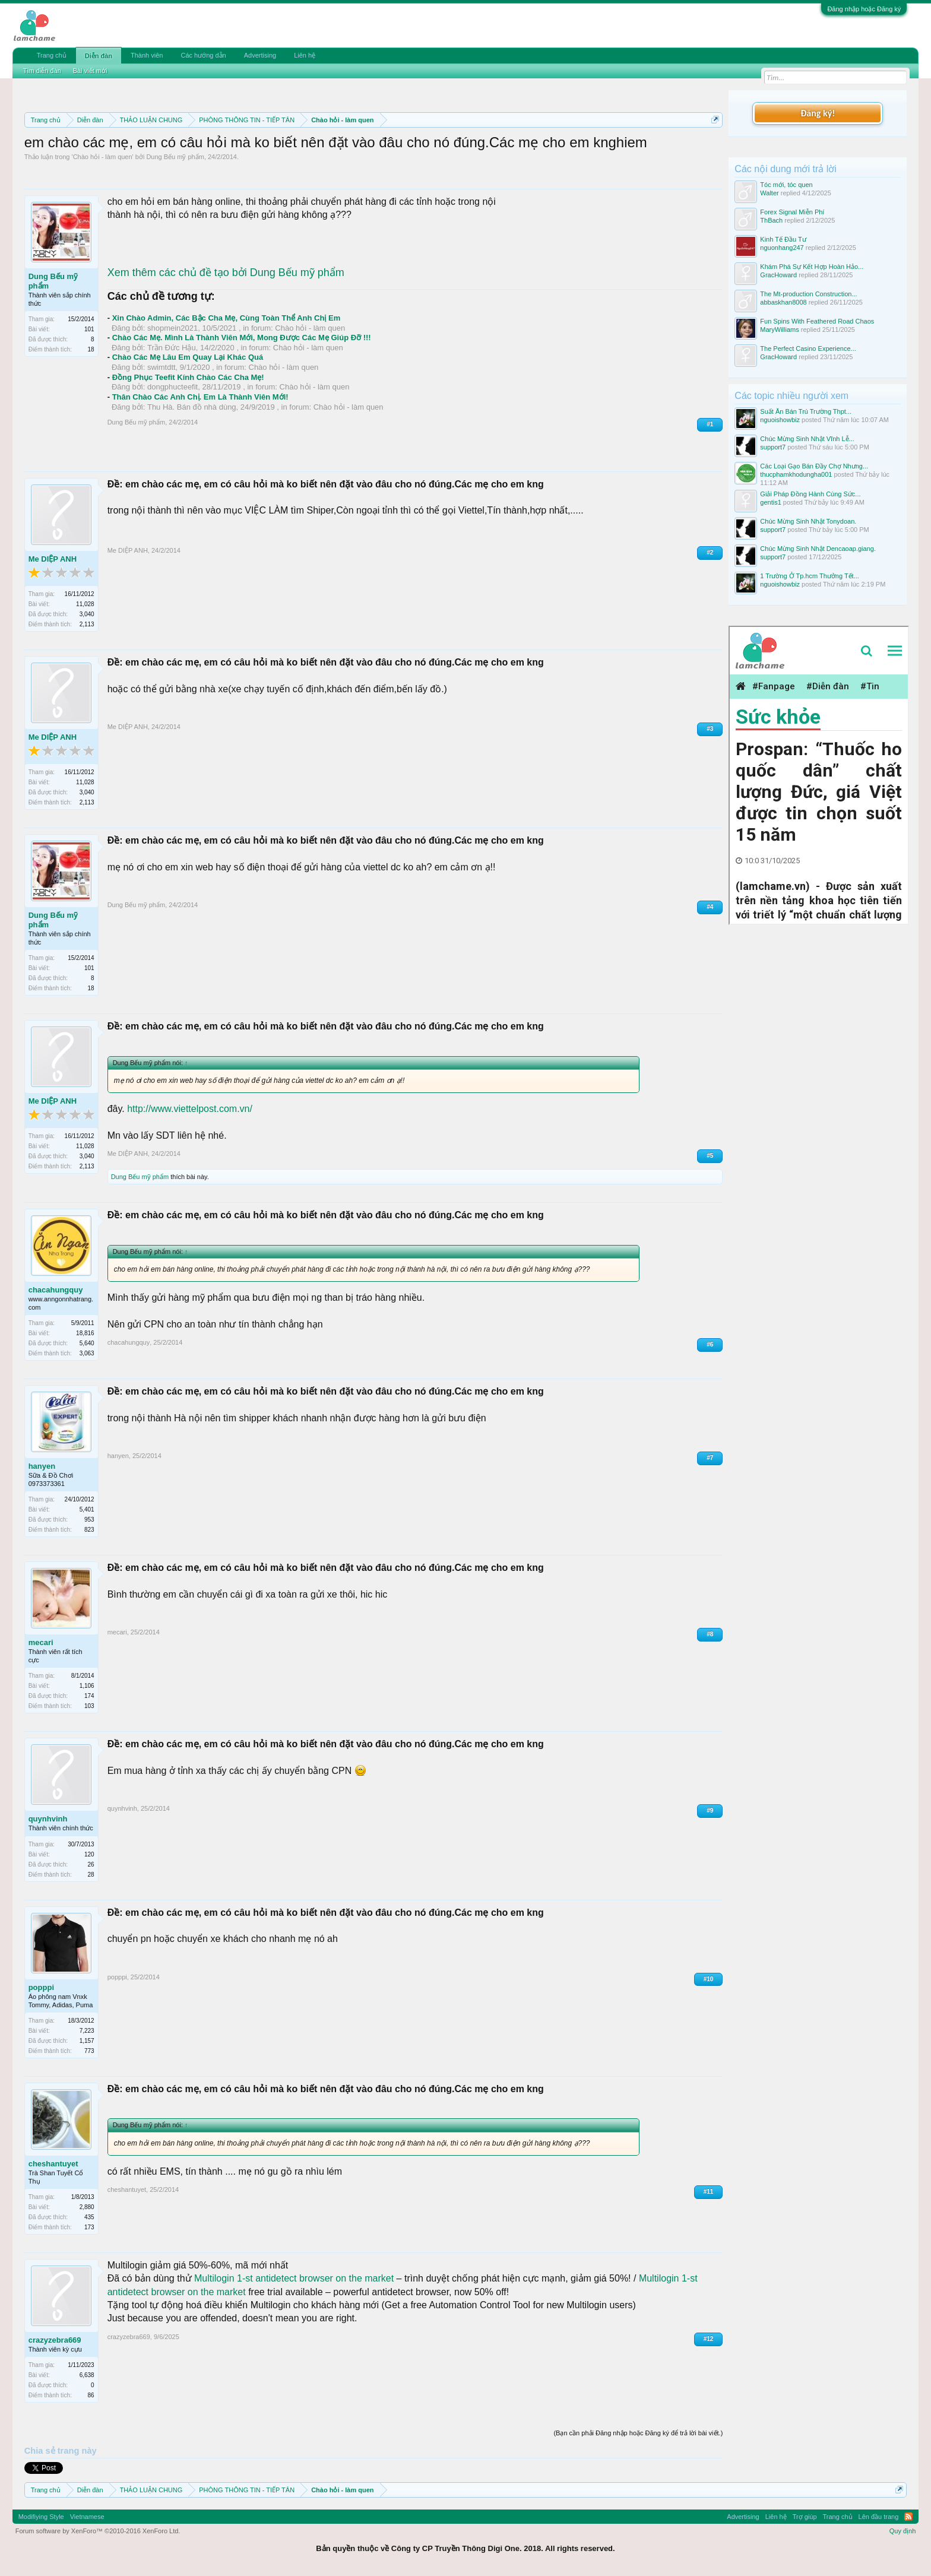  I want to click on chacahungquy, so click(55, 1289).